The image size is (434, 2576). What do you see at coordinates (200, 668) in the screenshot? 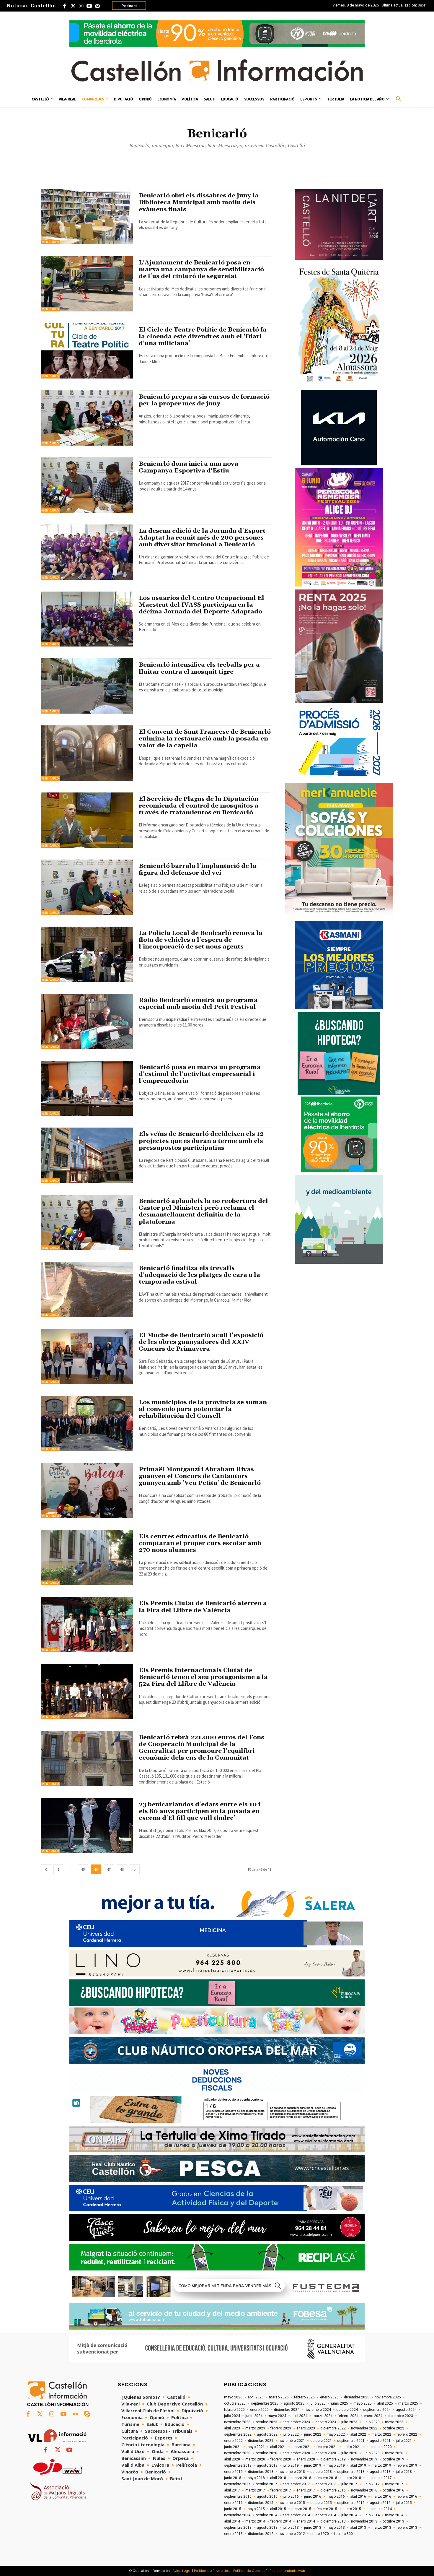
I see `Benicarló intensifica els treballs per a lluitar contra el mosquit tigre` at bounding box center [200, 668].